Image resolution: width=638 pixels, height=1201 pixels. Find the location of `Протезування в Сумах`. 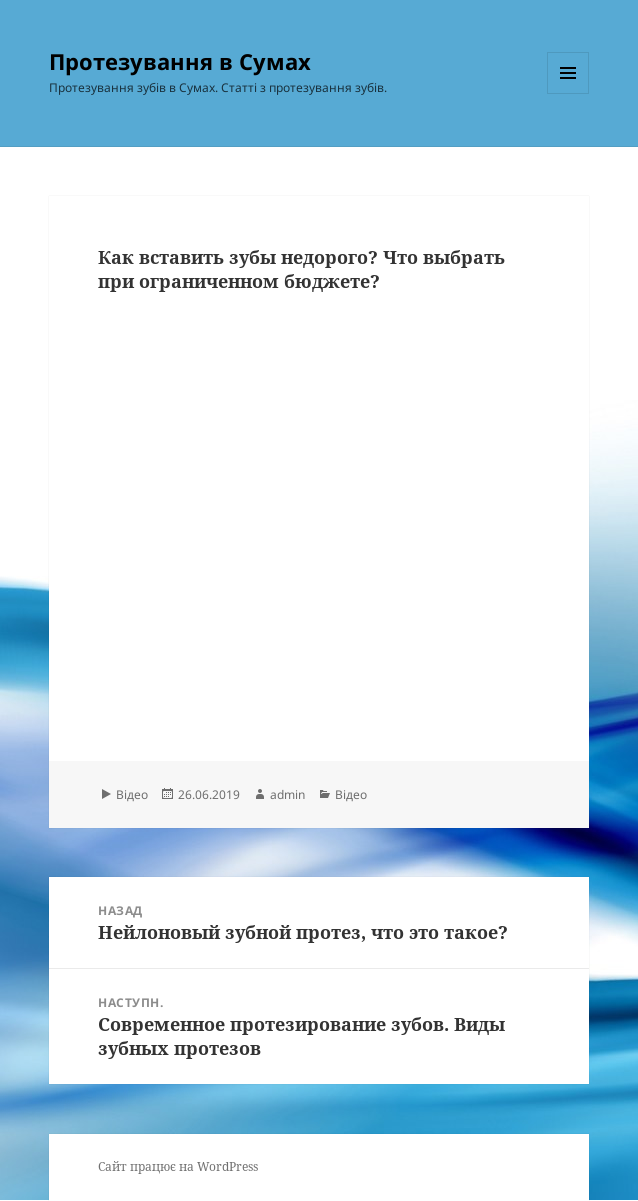

Протезування в Сумах is located at coordinates (180, 61).